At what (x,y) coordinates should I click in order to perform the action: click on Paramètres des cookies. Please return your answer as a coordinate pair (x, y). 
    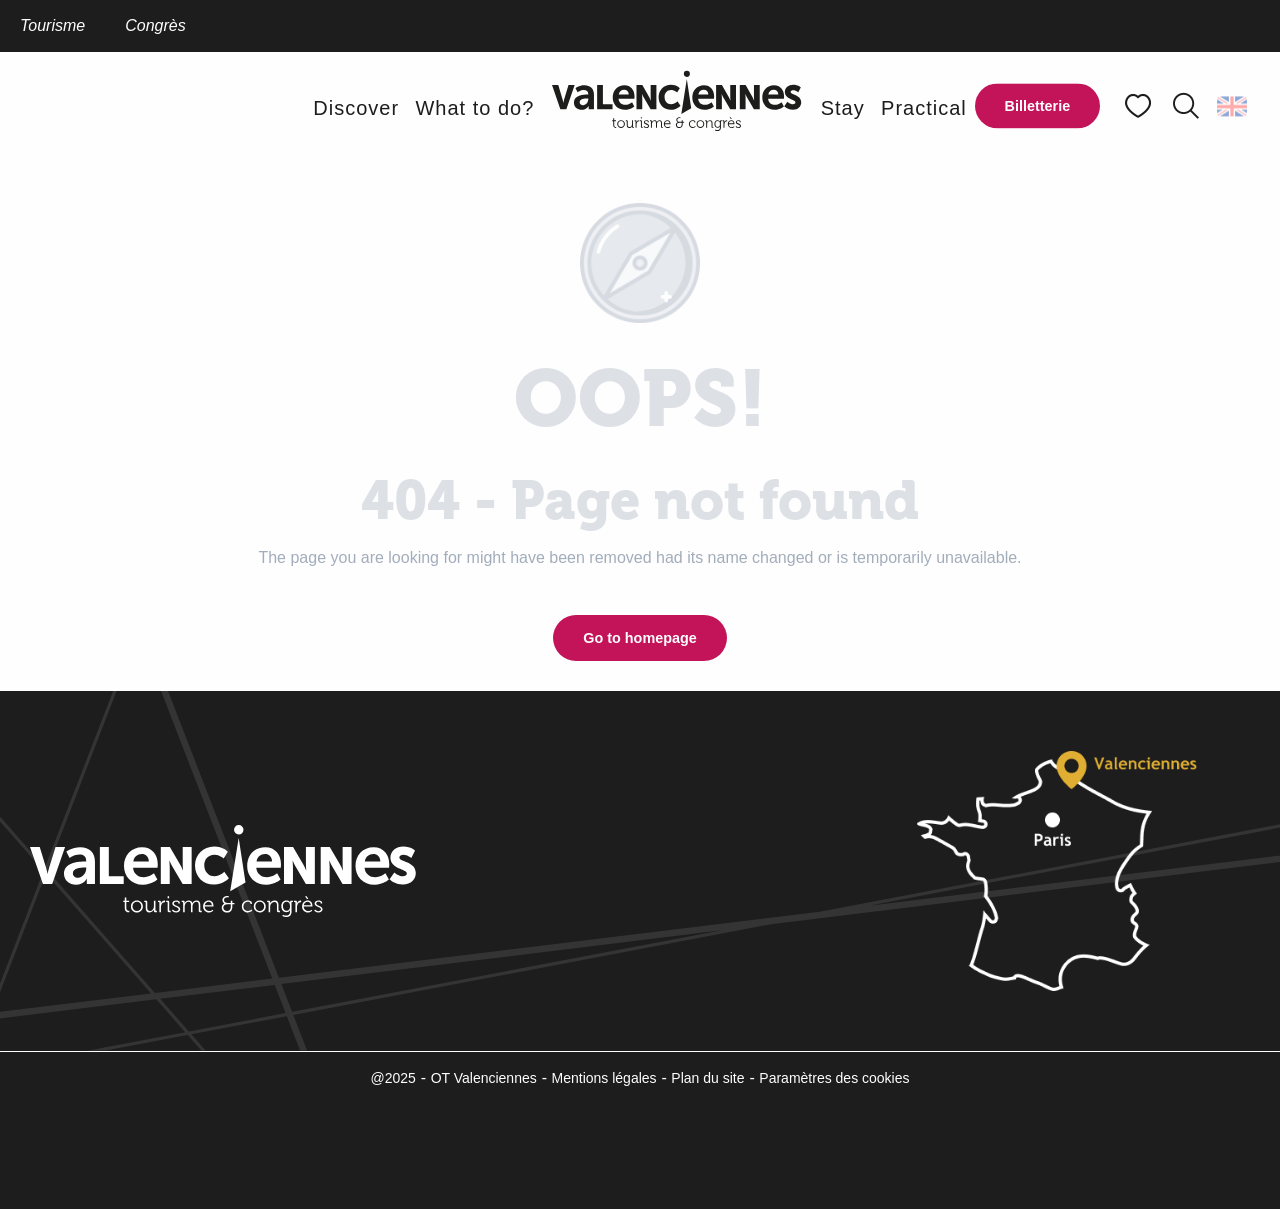
    Looking at the image, I should click on (834, 1078).